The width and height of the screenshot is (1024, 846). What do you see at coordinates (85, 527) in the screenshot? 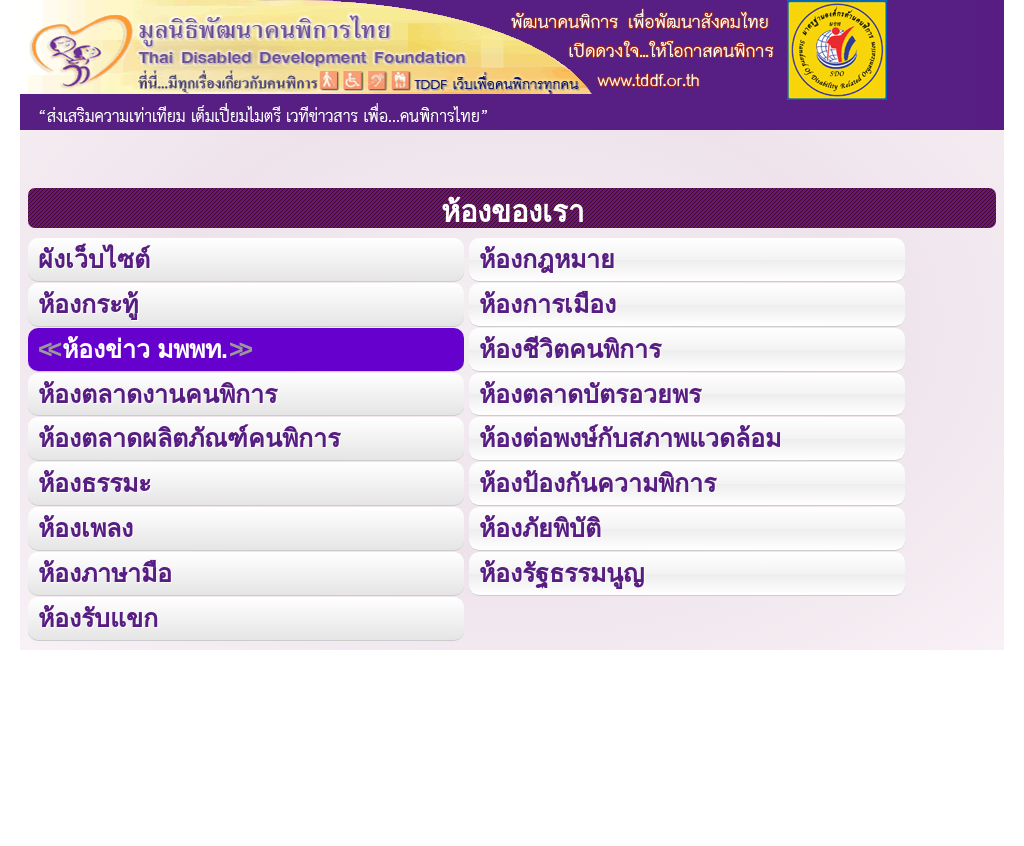
I see `ห้องเพลง` at bounding box center [85, 527].